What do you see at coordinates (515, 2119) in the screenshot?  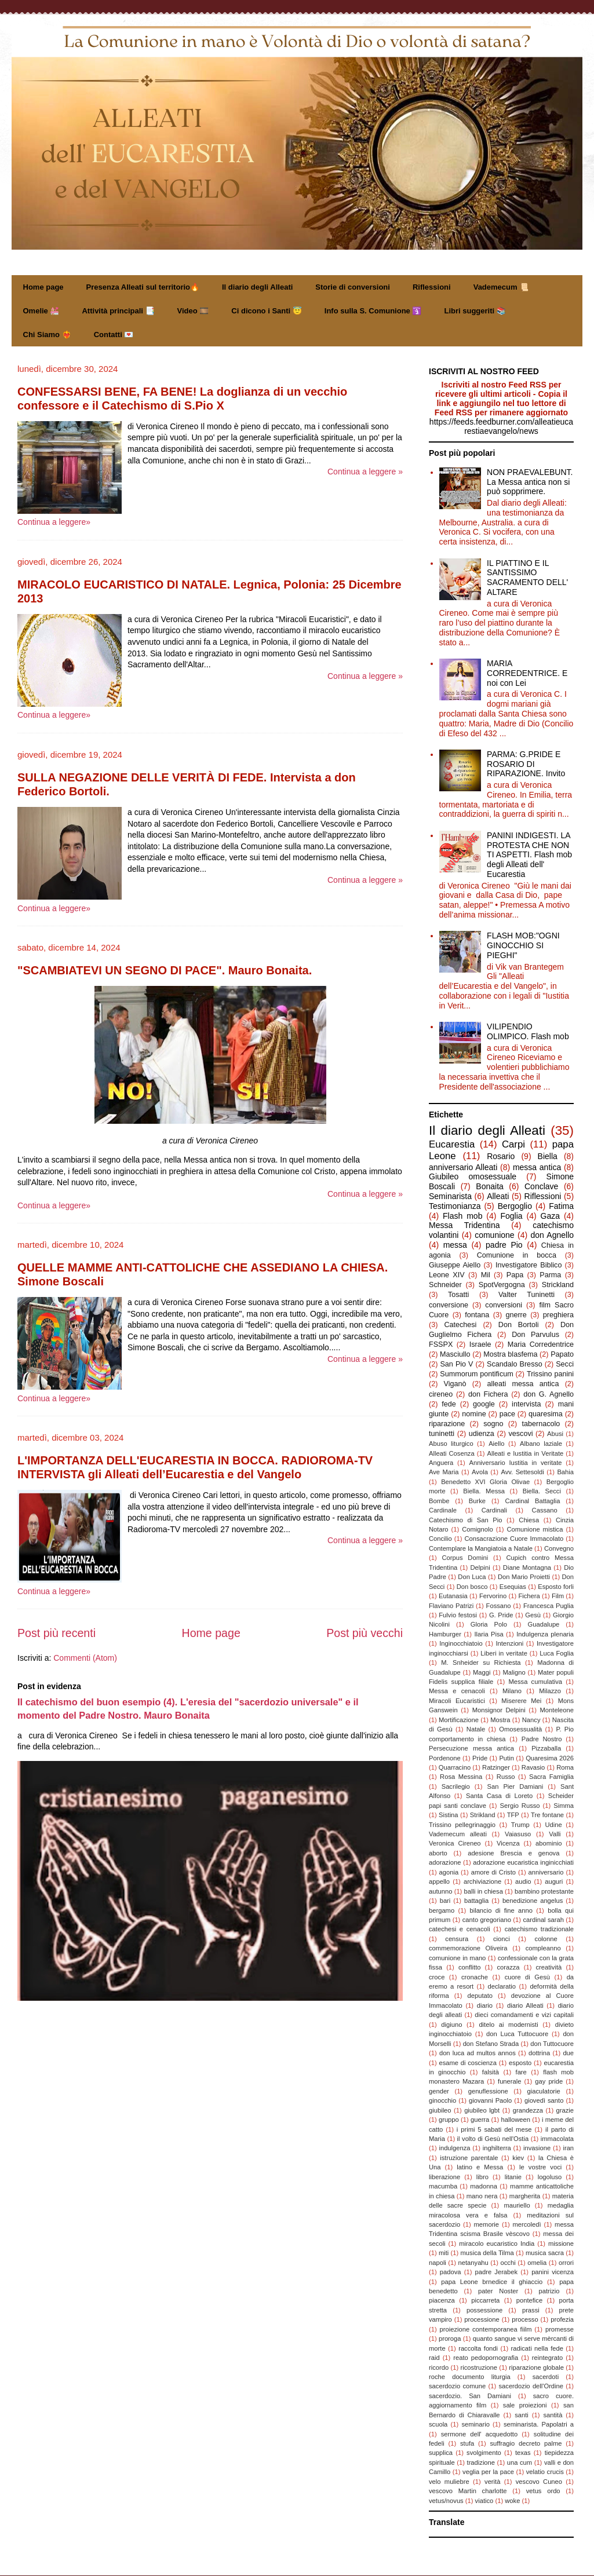 I see `halloween` at bounding box center [515, 2119].